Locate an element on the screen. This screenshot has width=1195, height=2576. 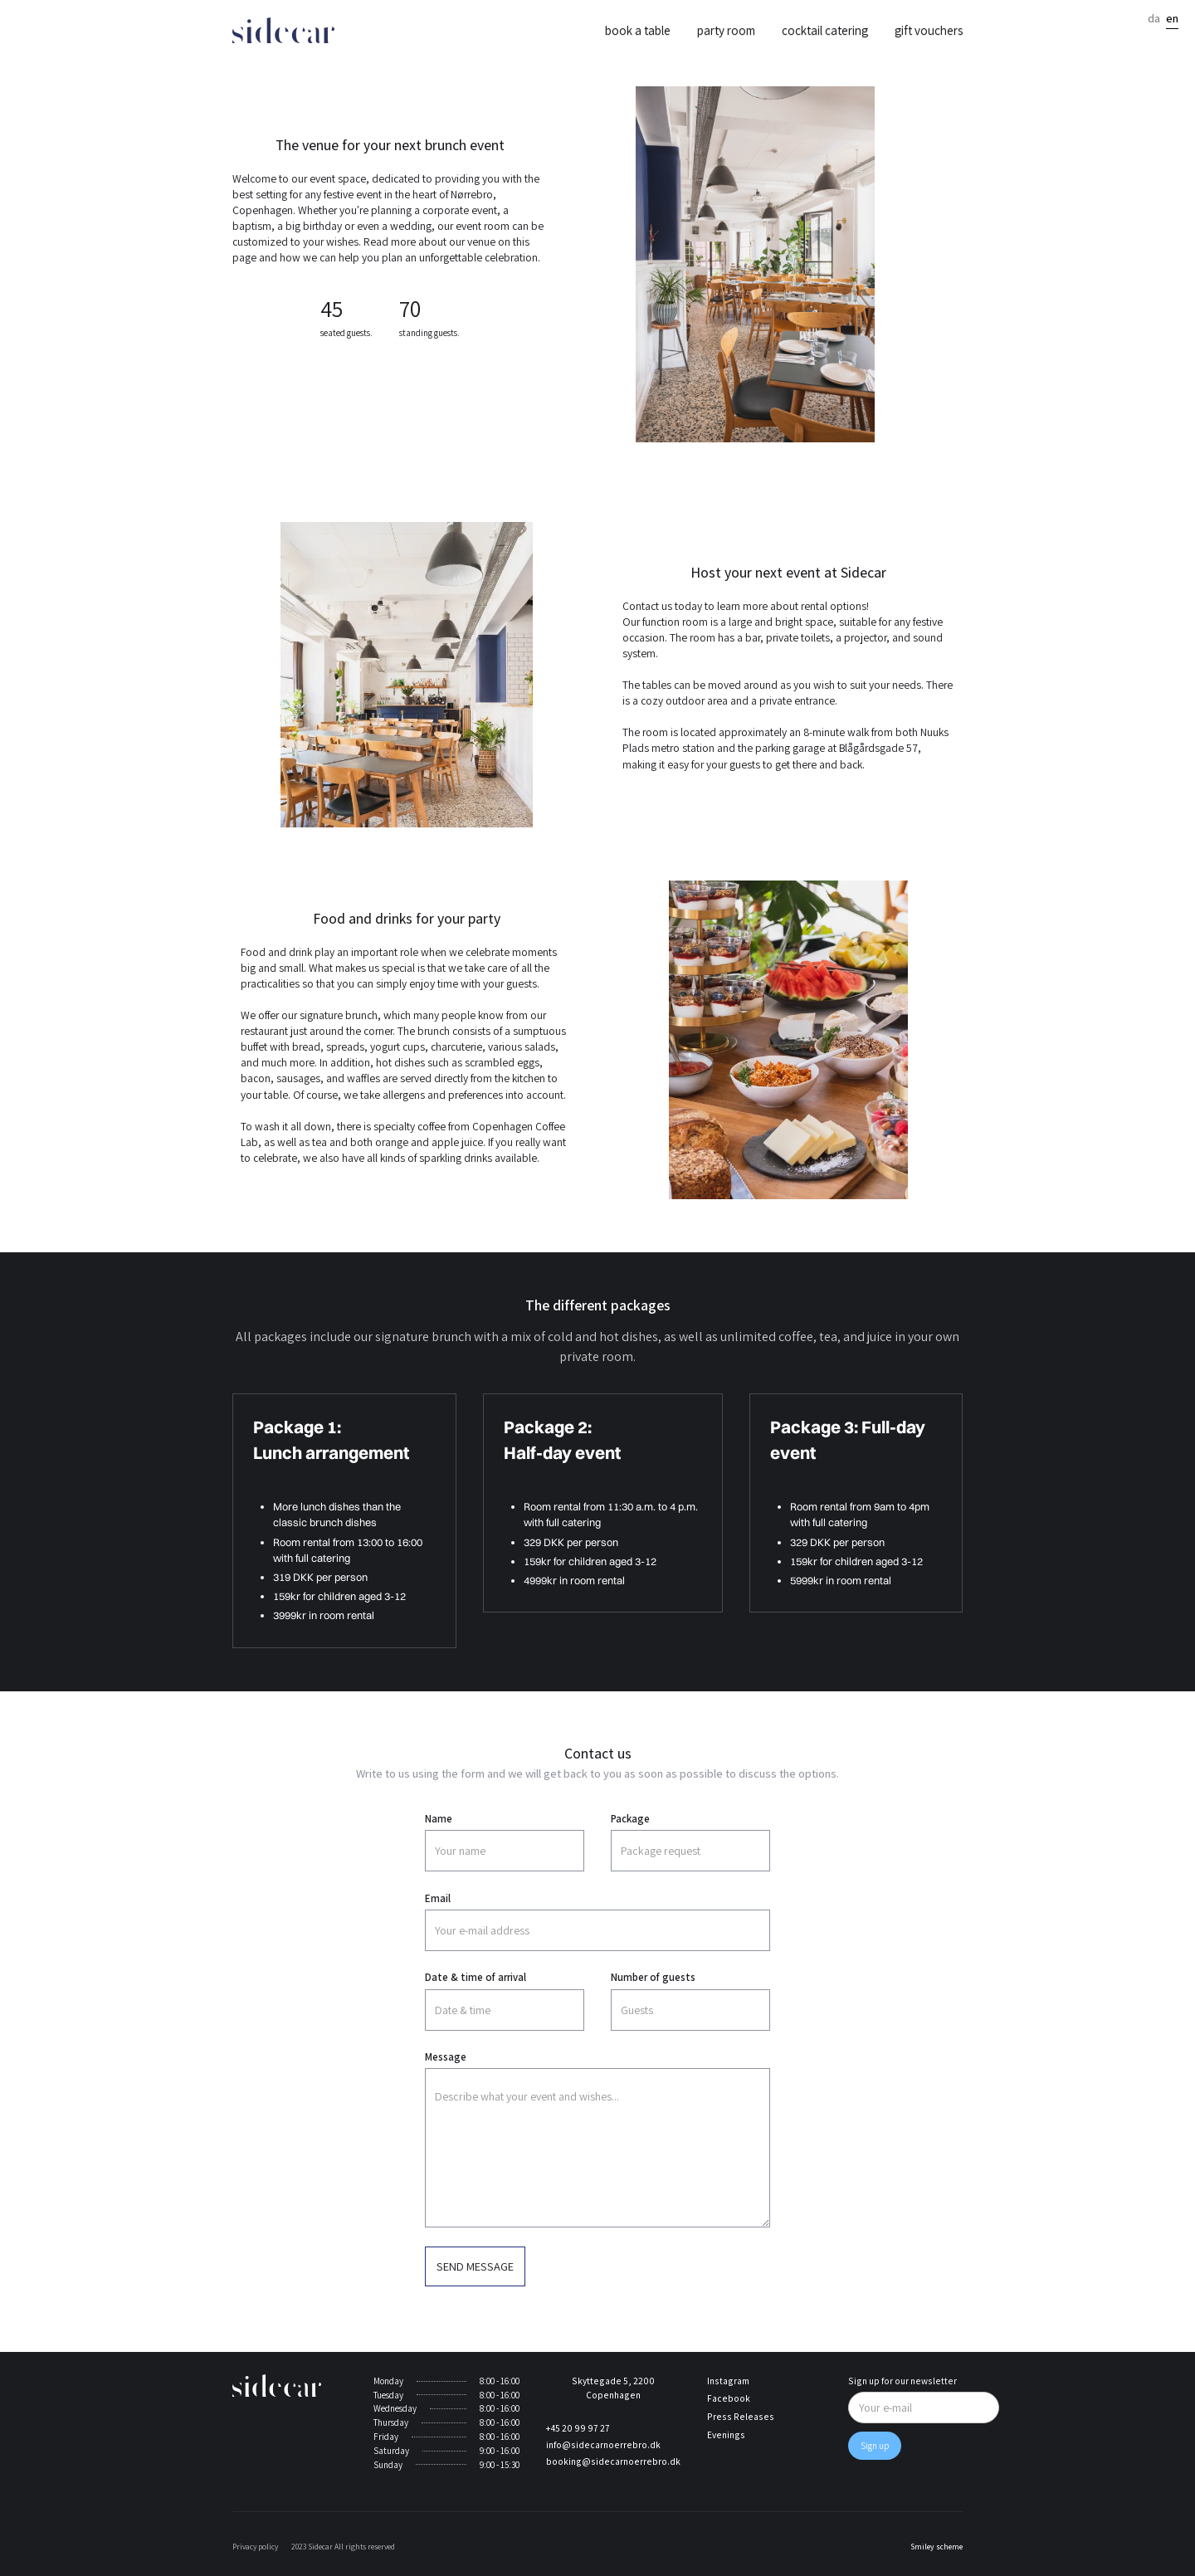
[home] is located at coordinates (283, 30).